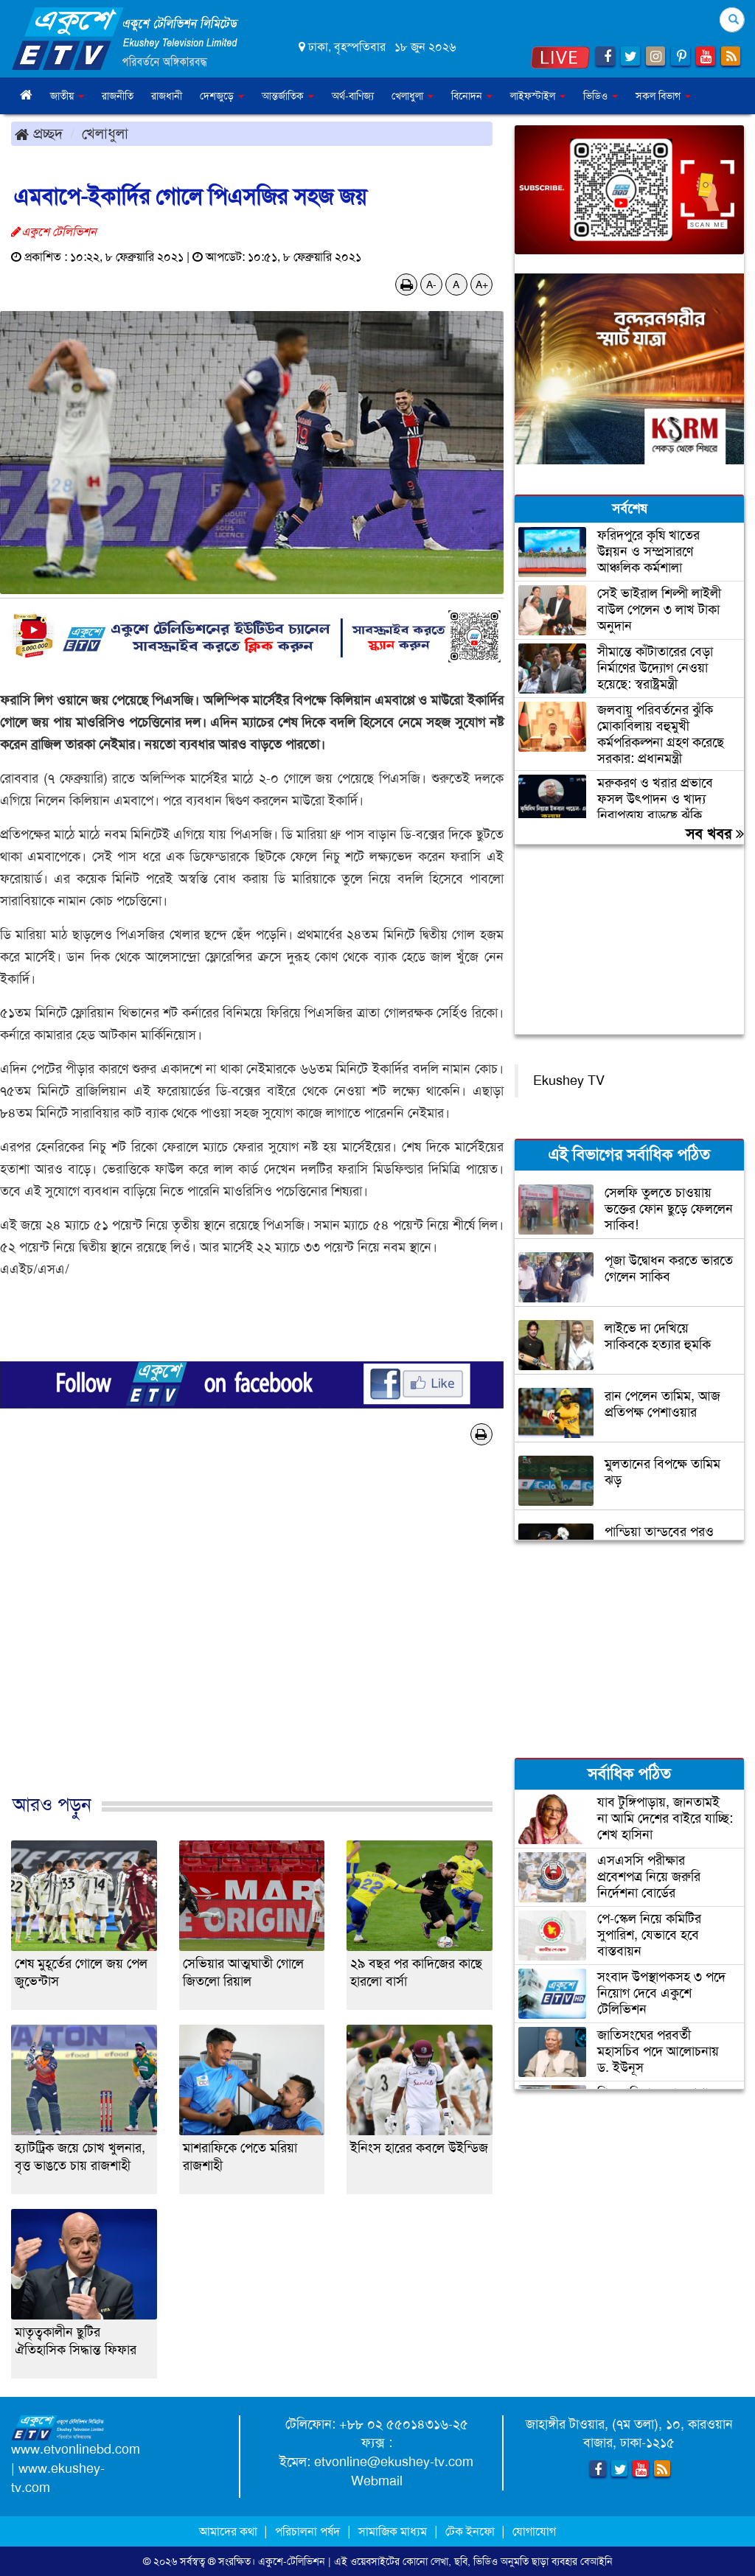 The image size is (755, 2576). What do you see at coordinates (291, 2561) in the screenshot?
I see `একুশে-টেলিভিশন` at bounding box center [291, 2561].